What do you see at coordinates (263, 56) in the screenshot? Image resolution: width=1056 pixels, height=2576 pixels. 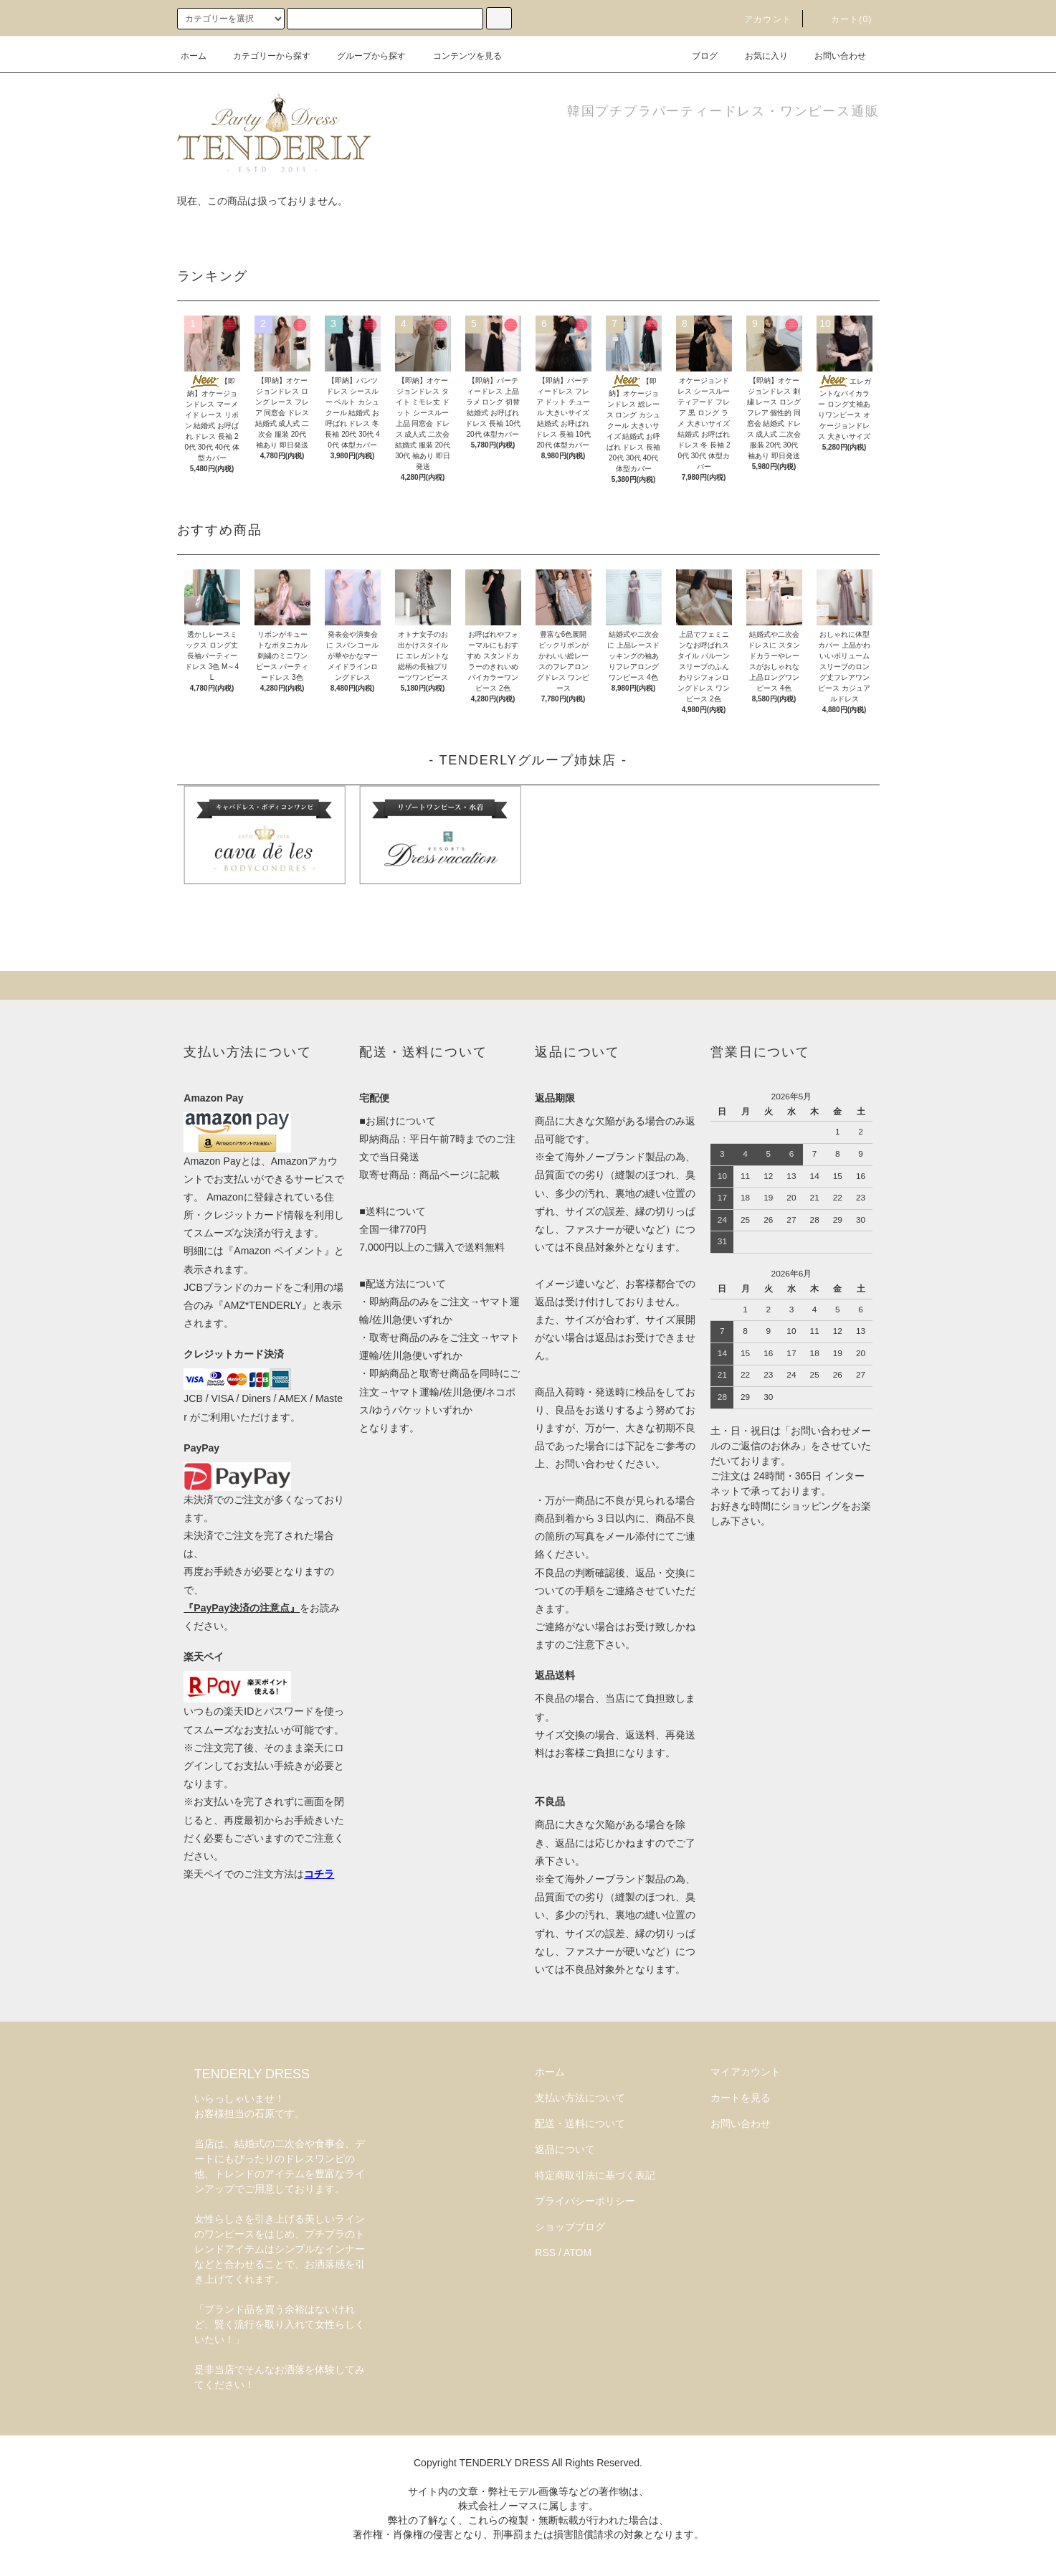 I see `カテゴリーから探す` at bounding box center [263, 56].